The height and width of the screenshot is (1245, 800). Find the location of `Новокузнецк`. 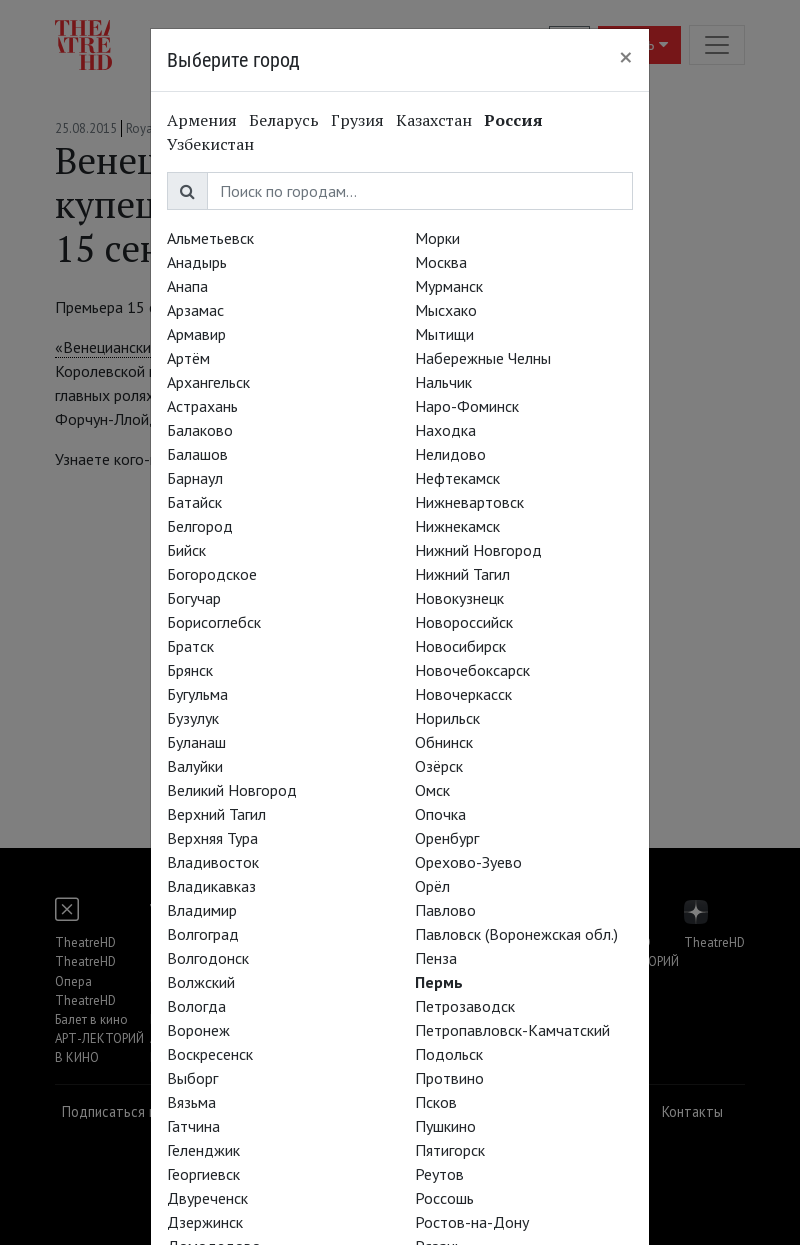

Новокузнецк is located at coordinates (459, 598).